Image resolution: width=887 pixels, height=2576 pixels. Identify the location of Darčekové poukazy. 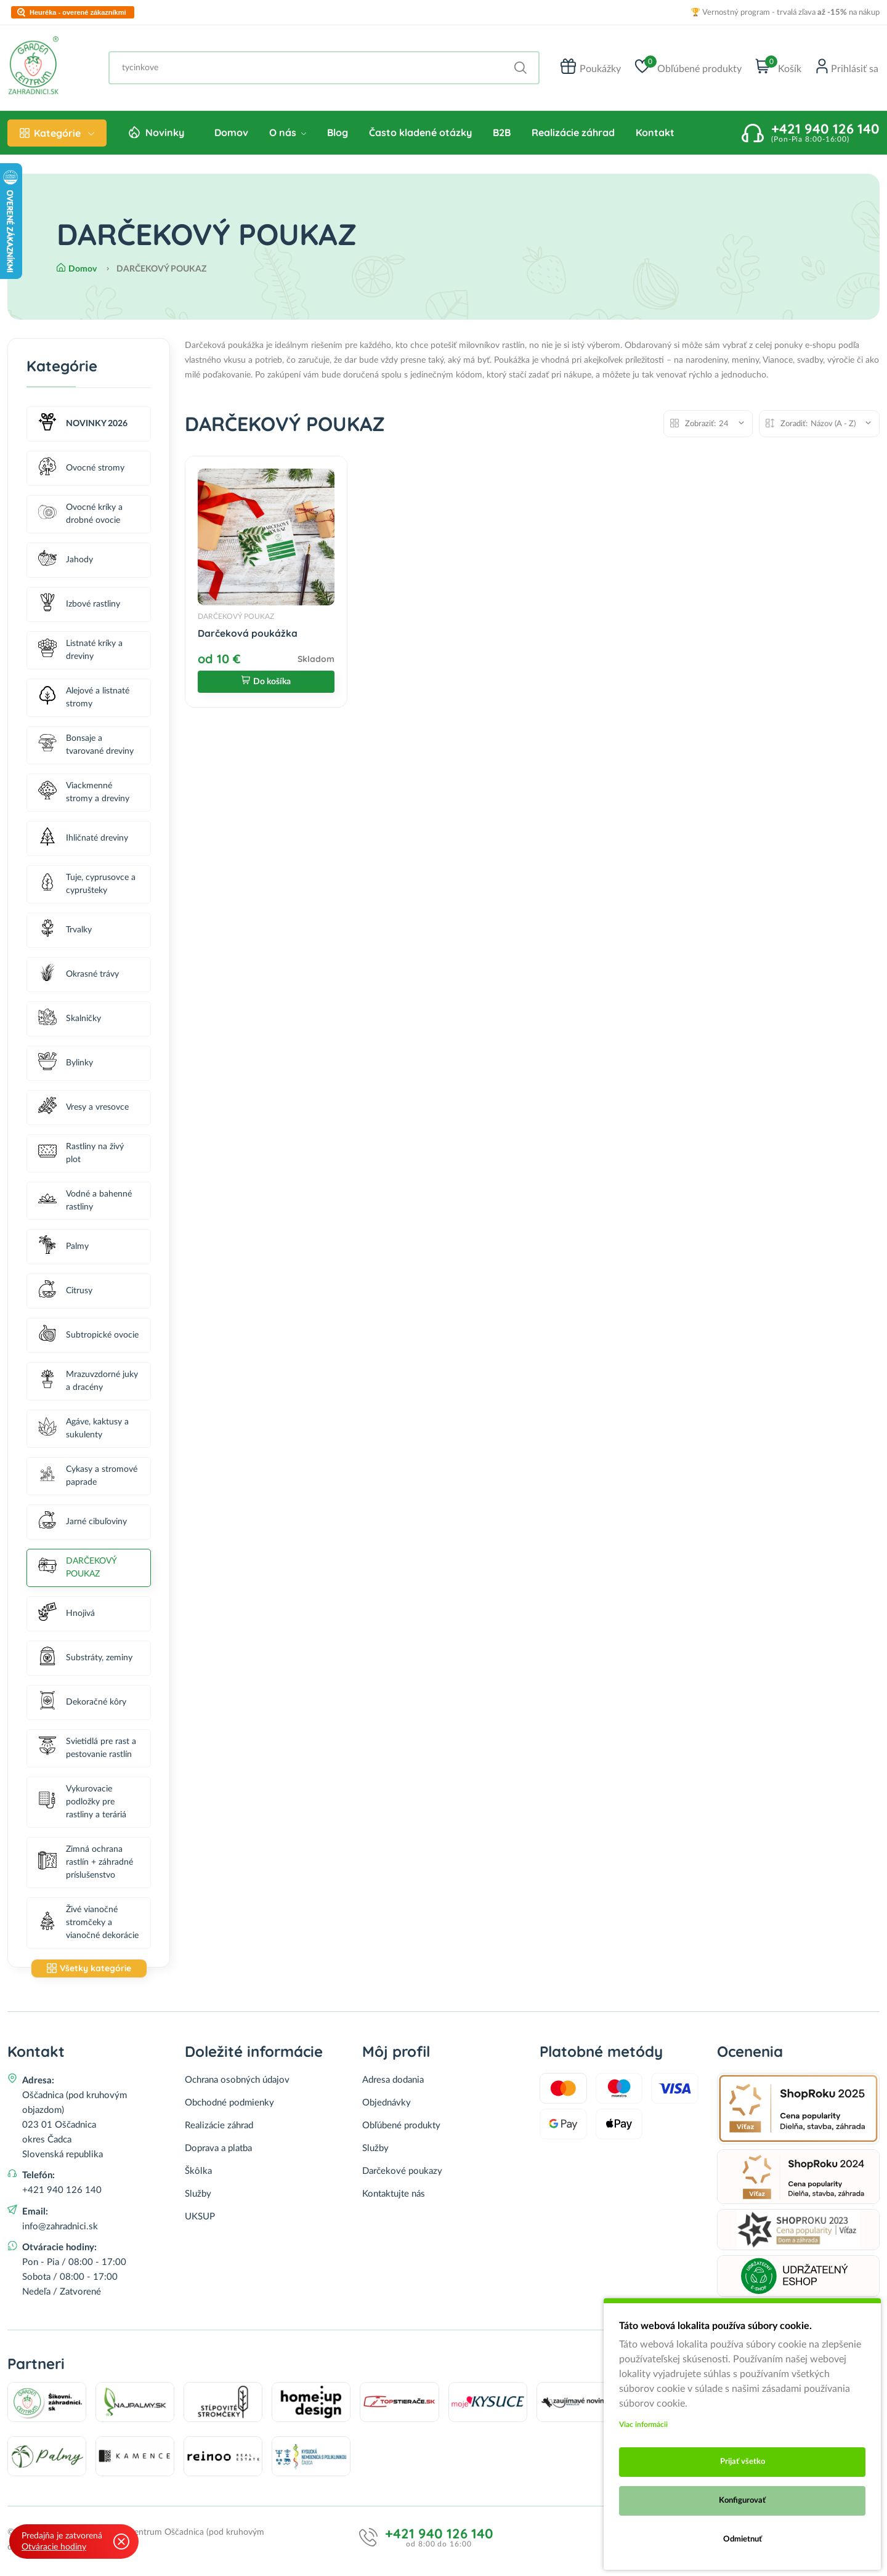
(402, 2174).